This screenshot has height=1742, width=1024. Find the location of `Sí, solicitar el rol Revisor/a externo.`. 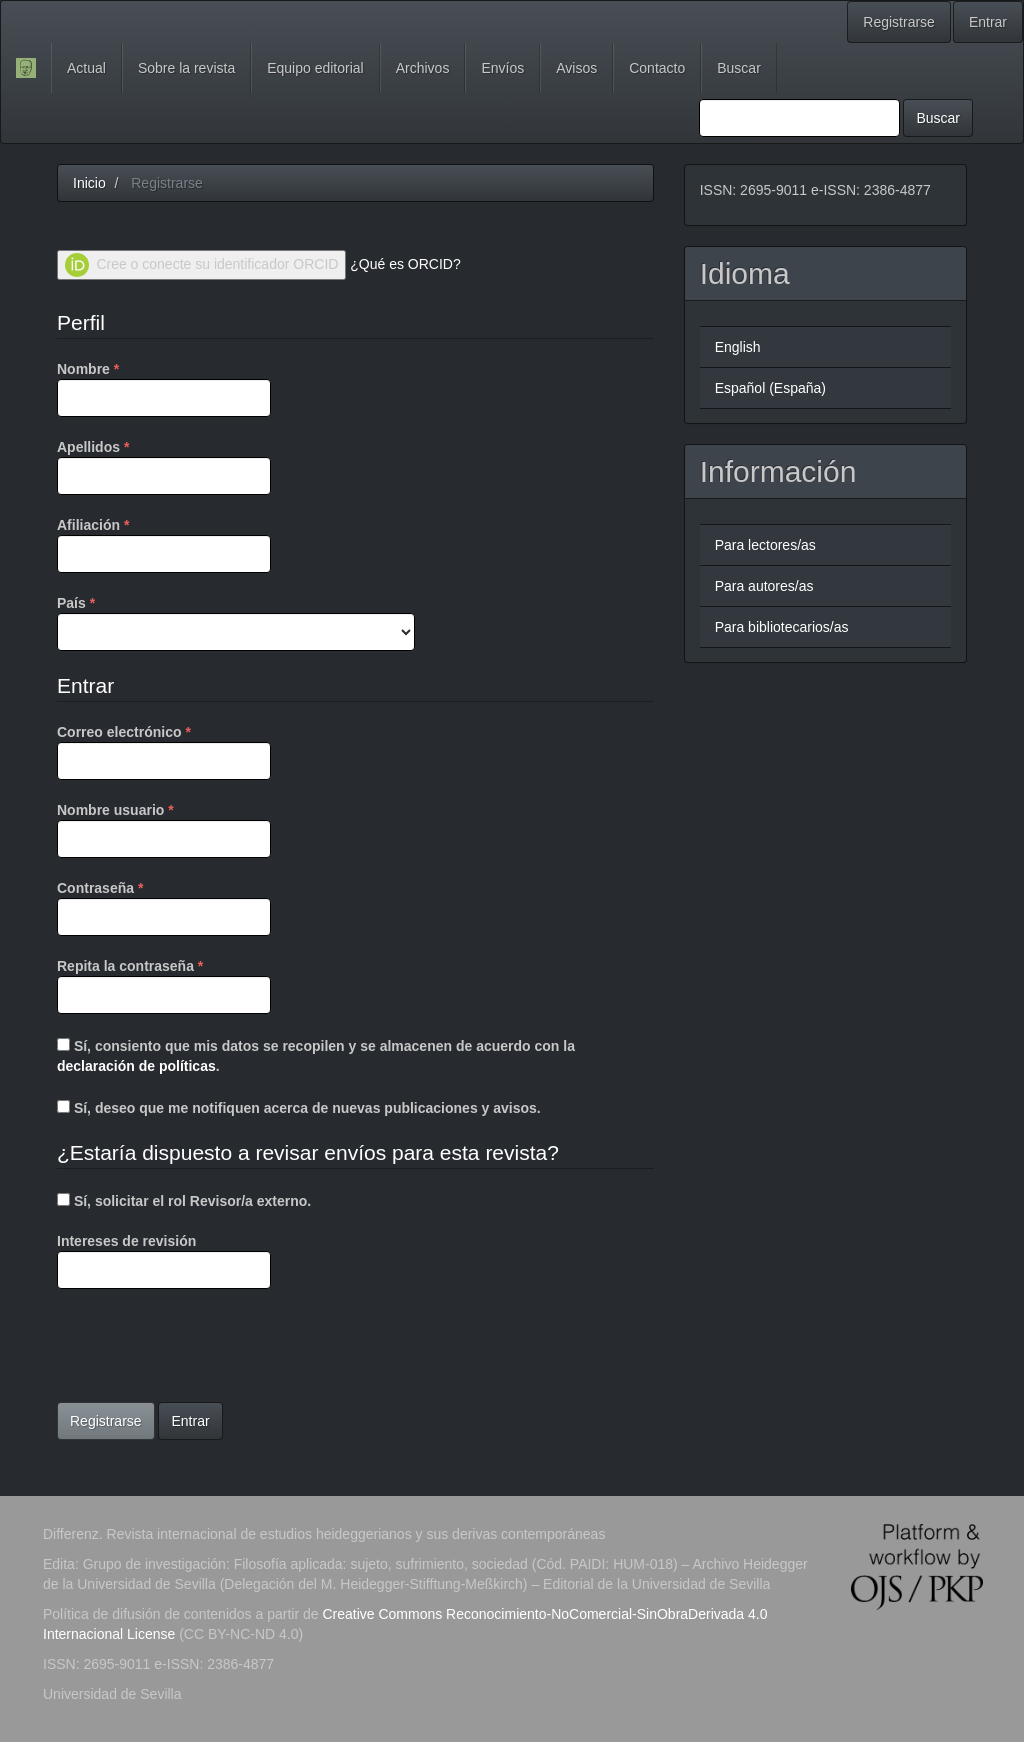

Sí, solicitar el rol Revisor/a externo. is located at coordinates (184, 1201).